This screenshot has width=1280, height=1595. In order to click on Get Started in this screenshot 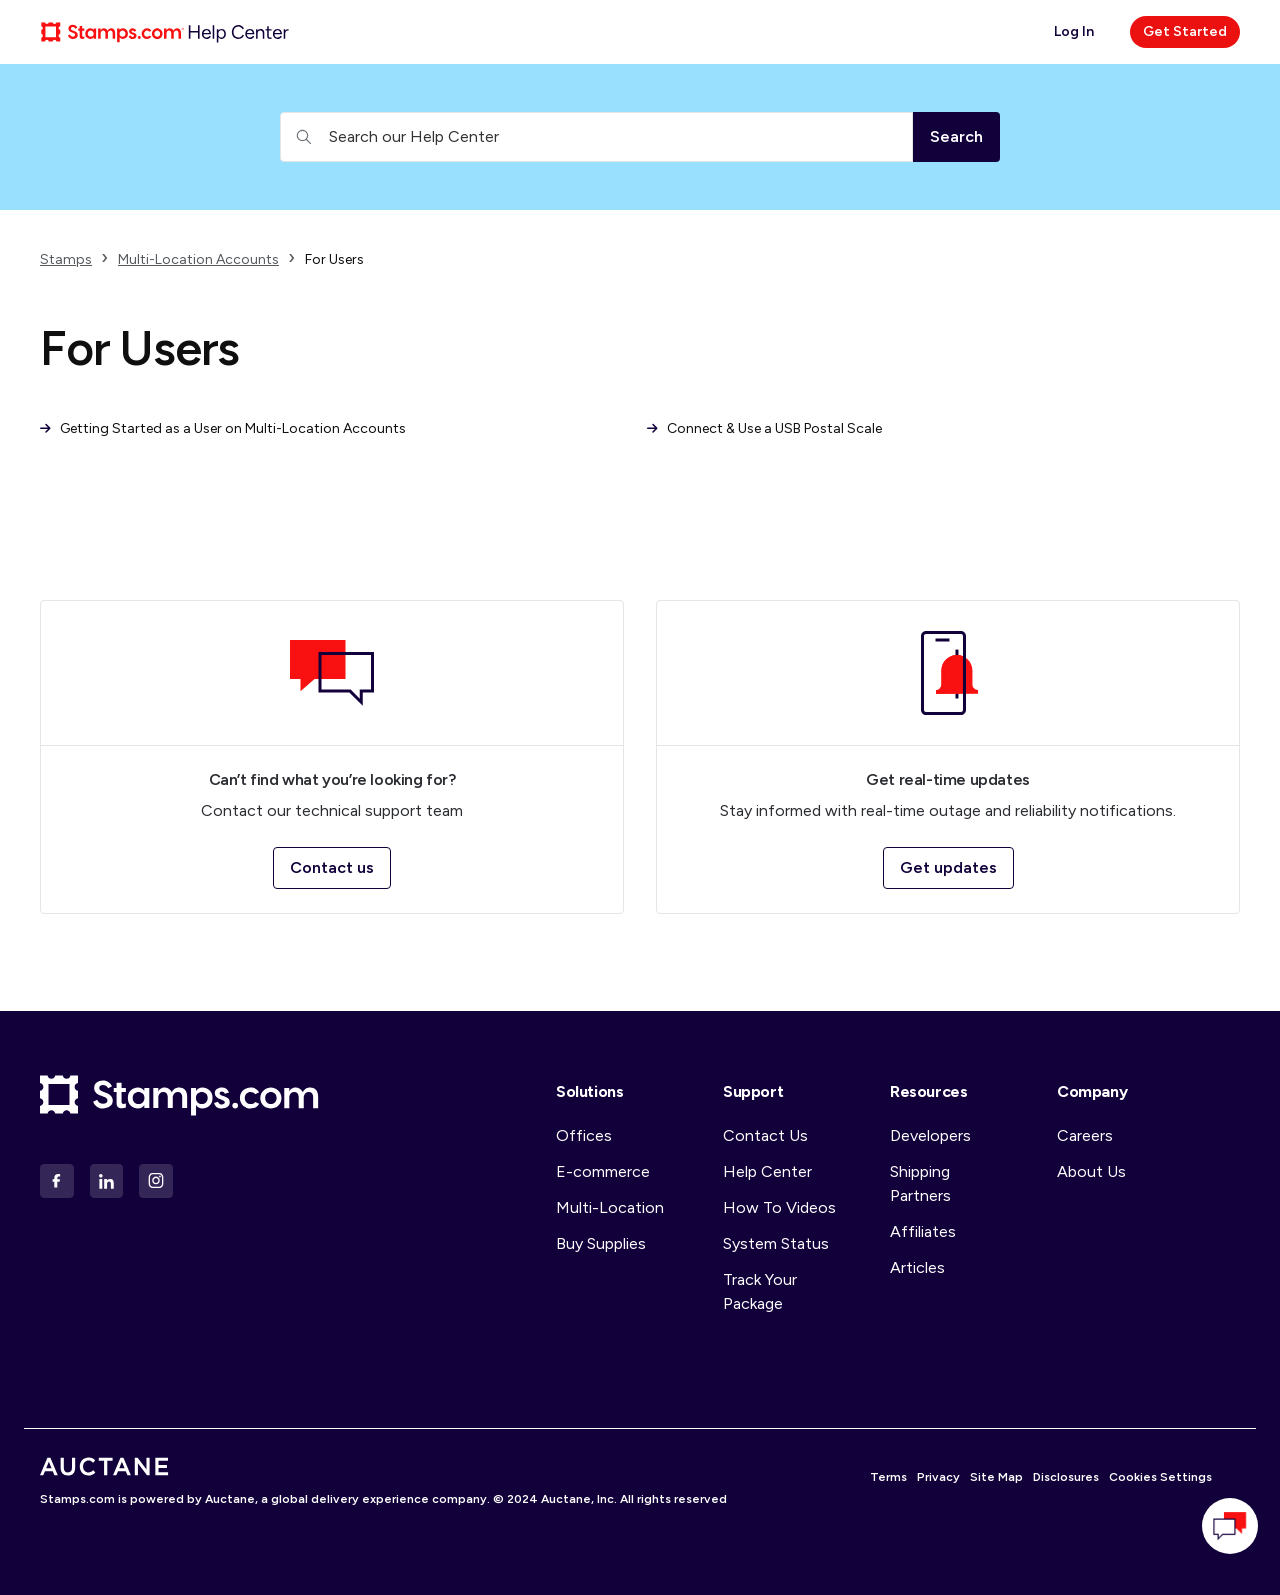, I will do `click(1185, 31)`.